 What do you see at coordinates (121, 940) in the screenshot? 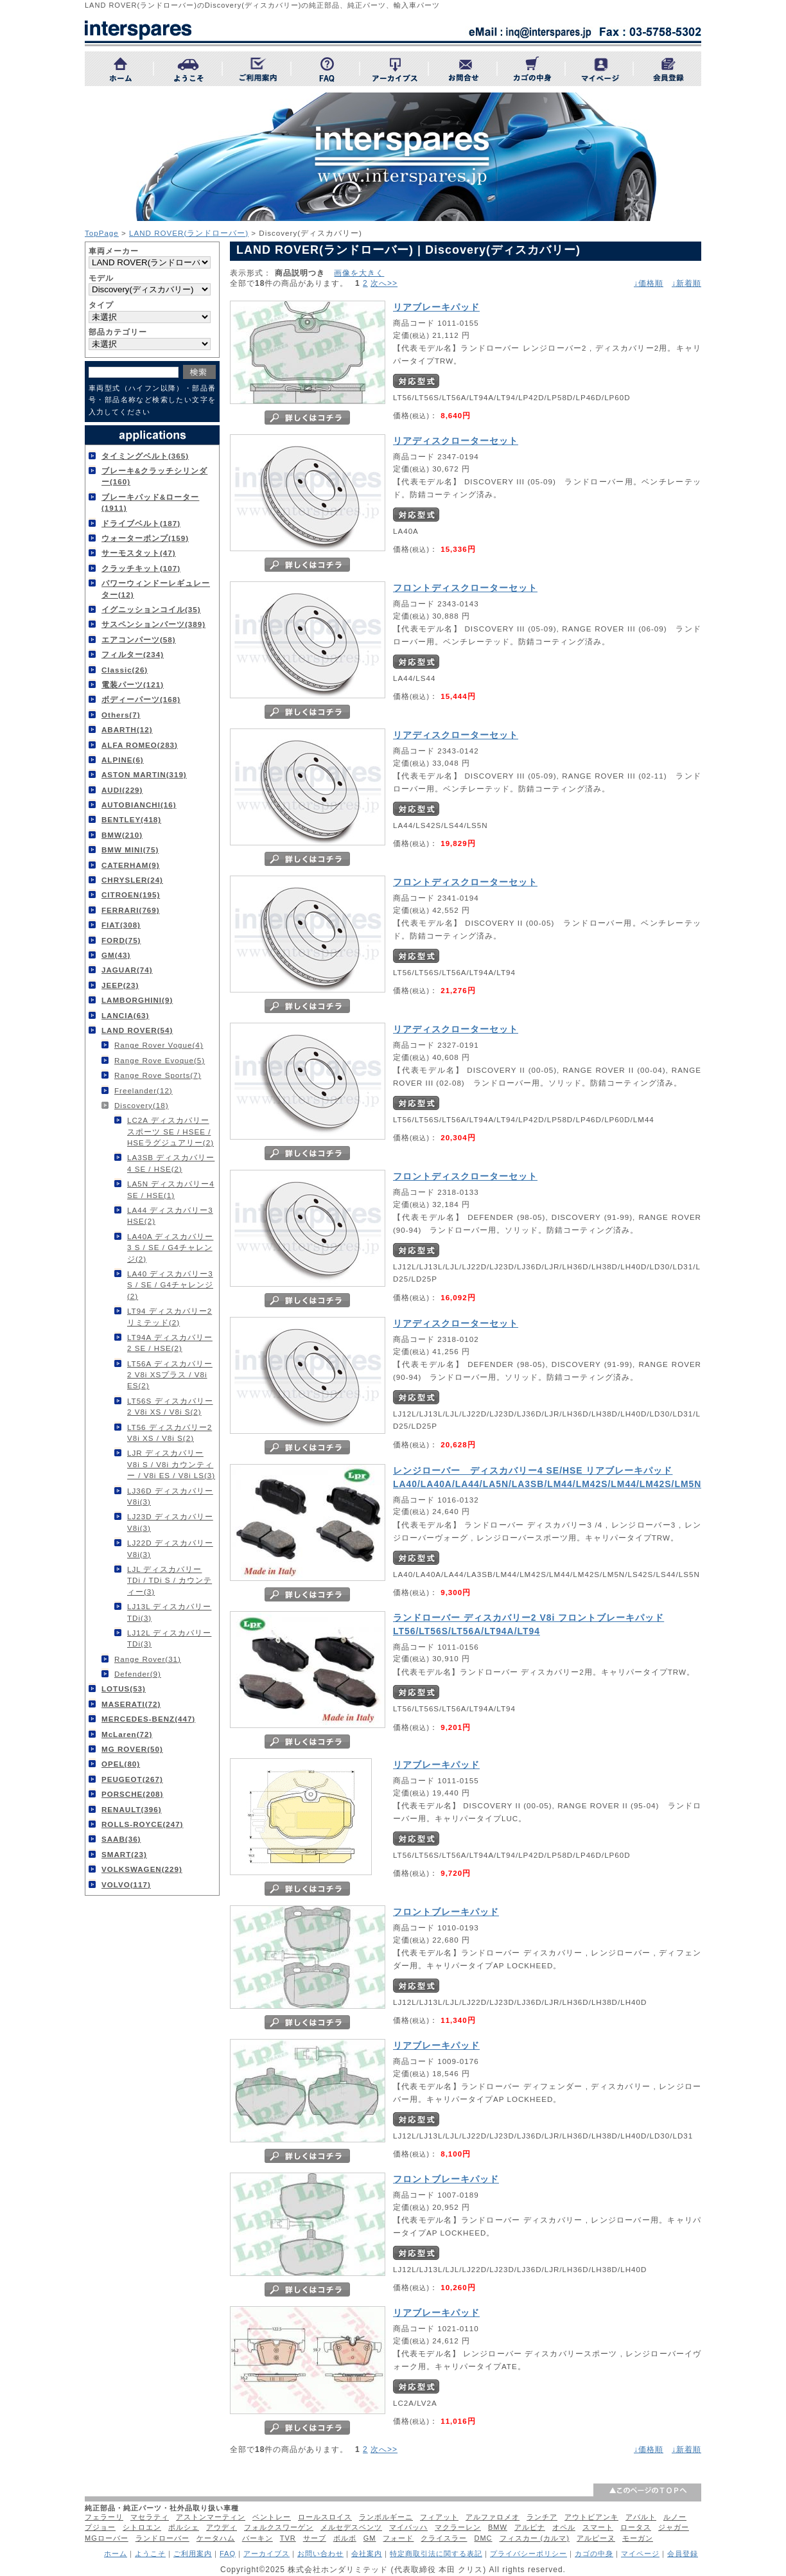
I see `FORD(75)` at bounding box center [121, 940].